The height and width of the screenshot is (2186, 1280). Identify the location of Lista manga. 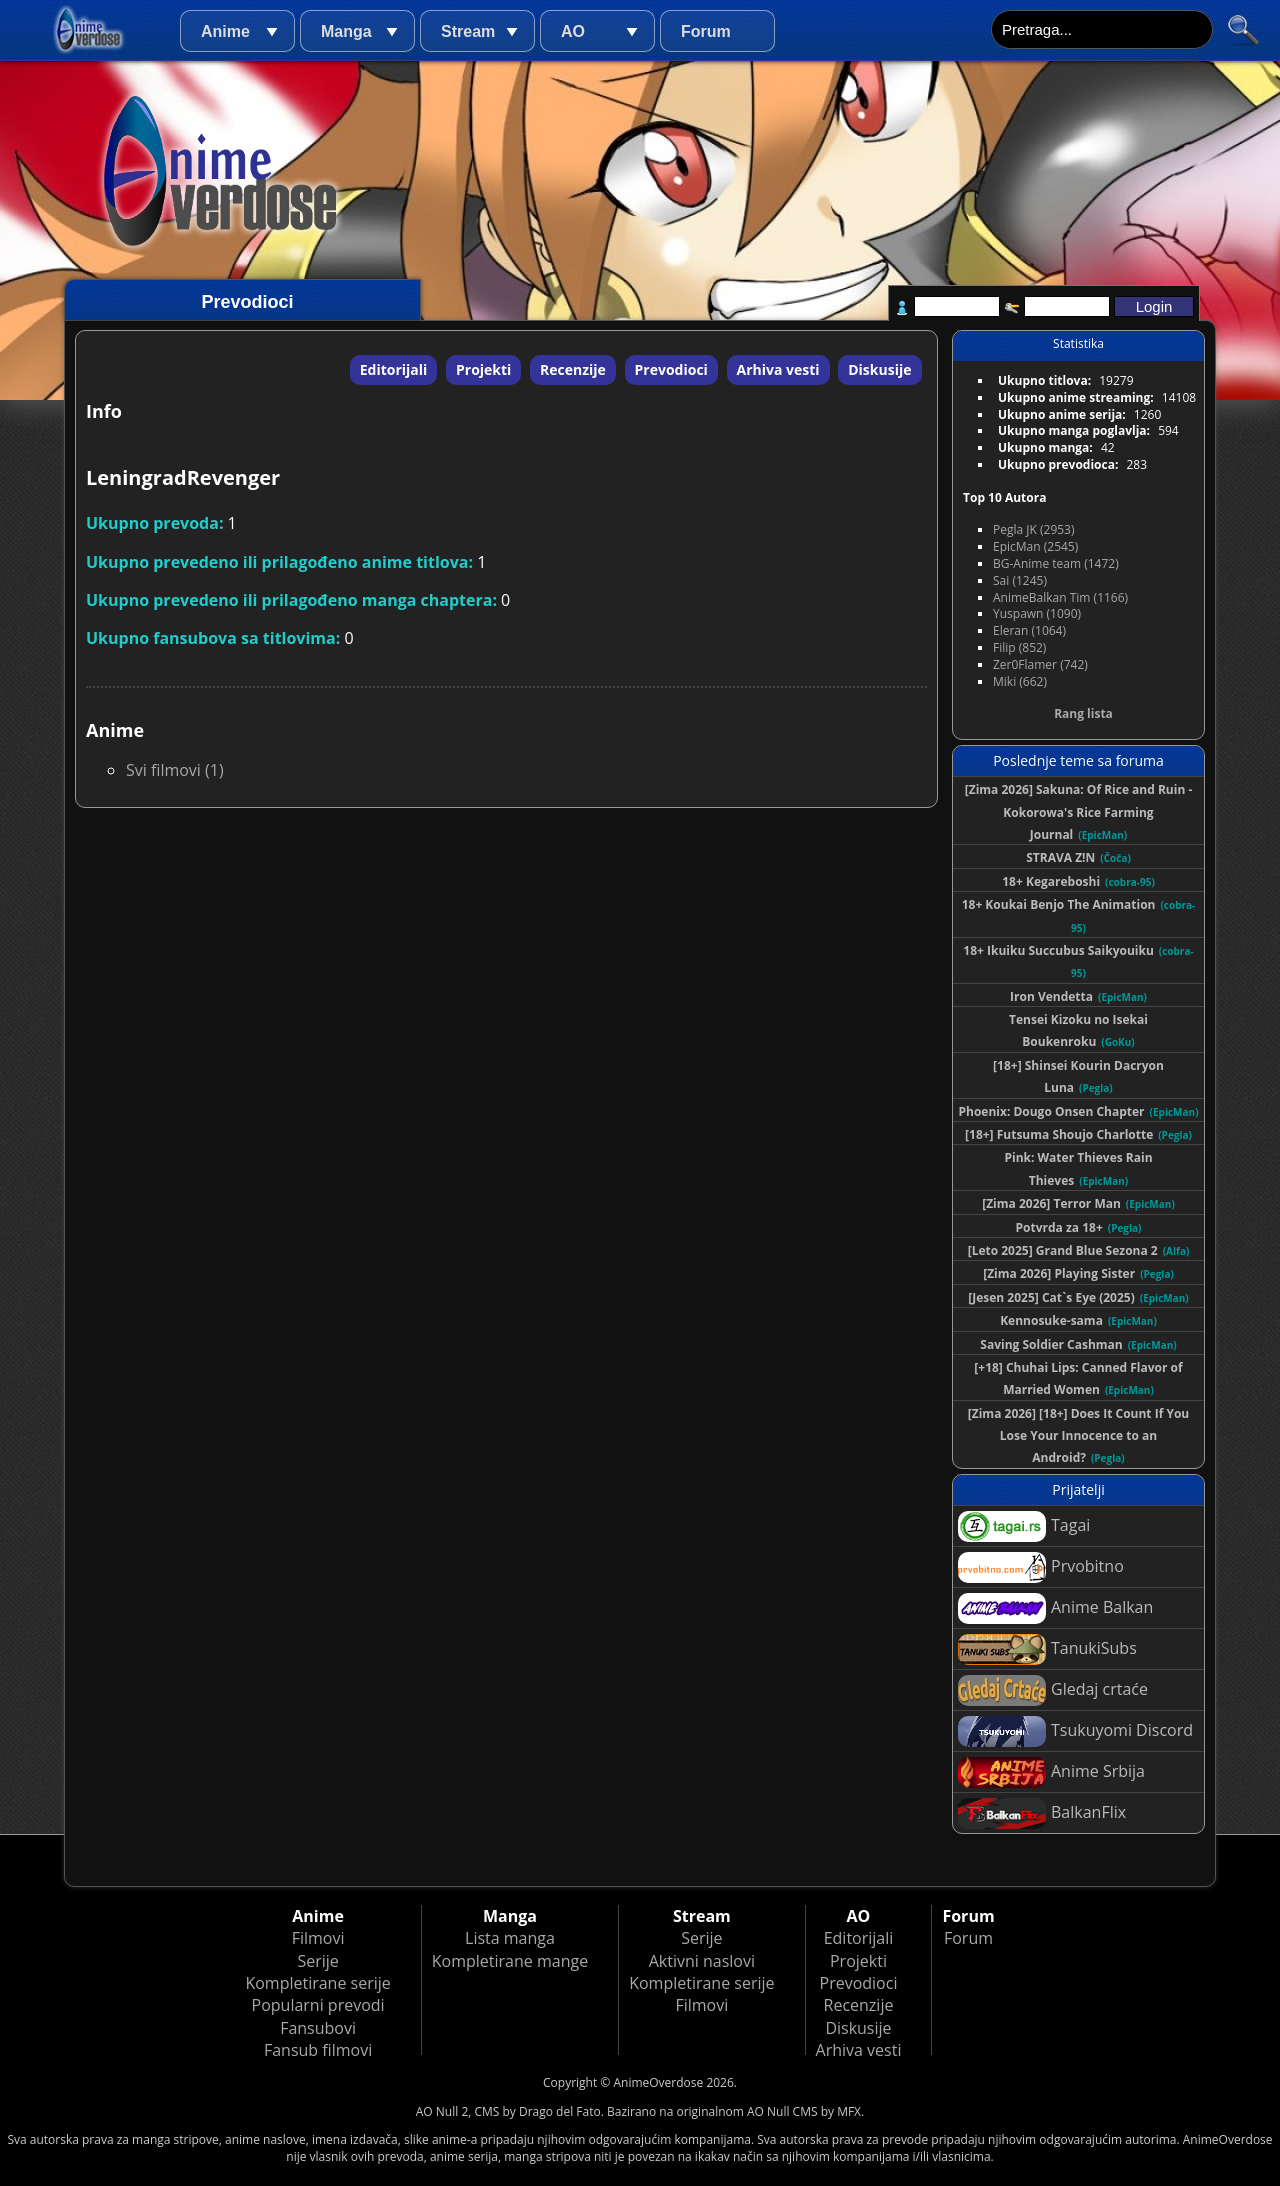
(510, 1938).